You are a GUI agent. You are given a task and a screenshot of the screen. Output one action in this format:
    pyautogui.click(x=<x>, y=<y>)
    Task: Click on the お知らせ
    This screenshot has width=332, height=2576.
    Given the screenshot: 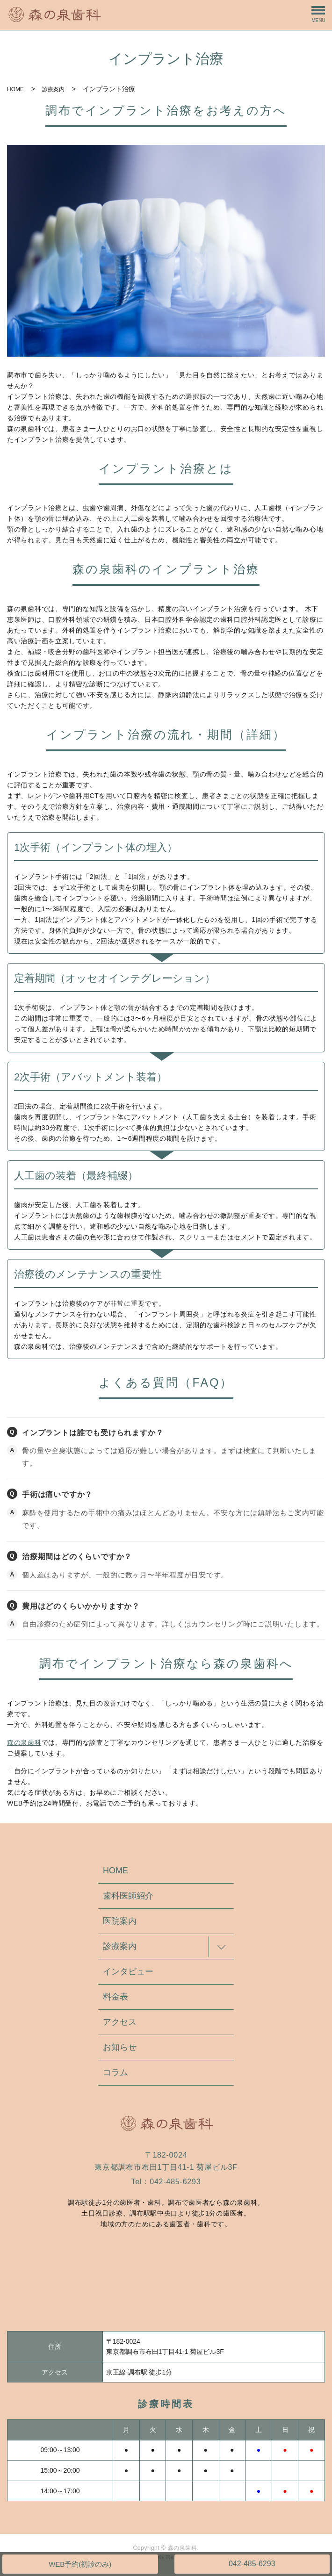 What is the action you would take?
    pyautogui.click(x=120, y=2047)
    